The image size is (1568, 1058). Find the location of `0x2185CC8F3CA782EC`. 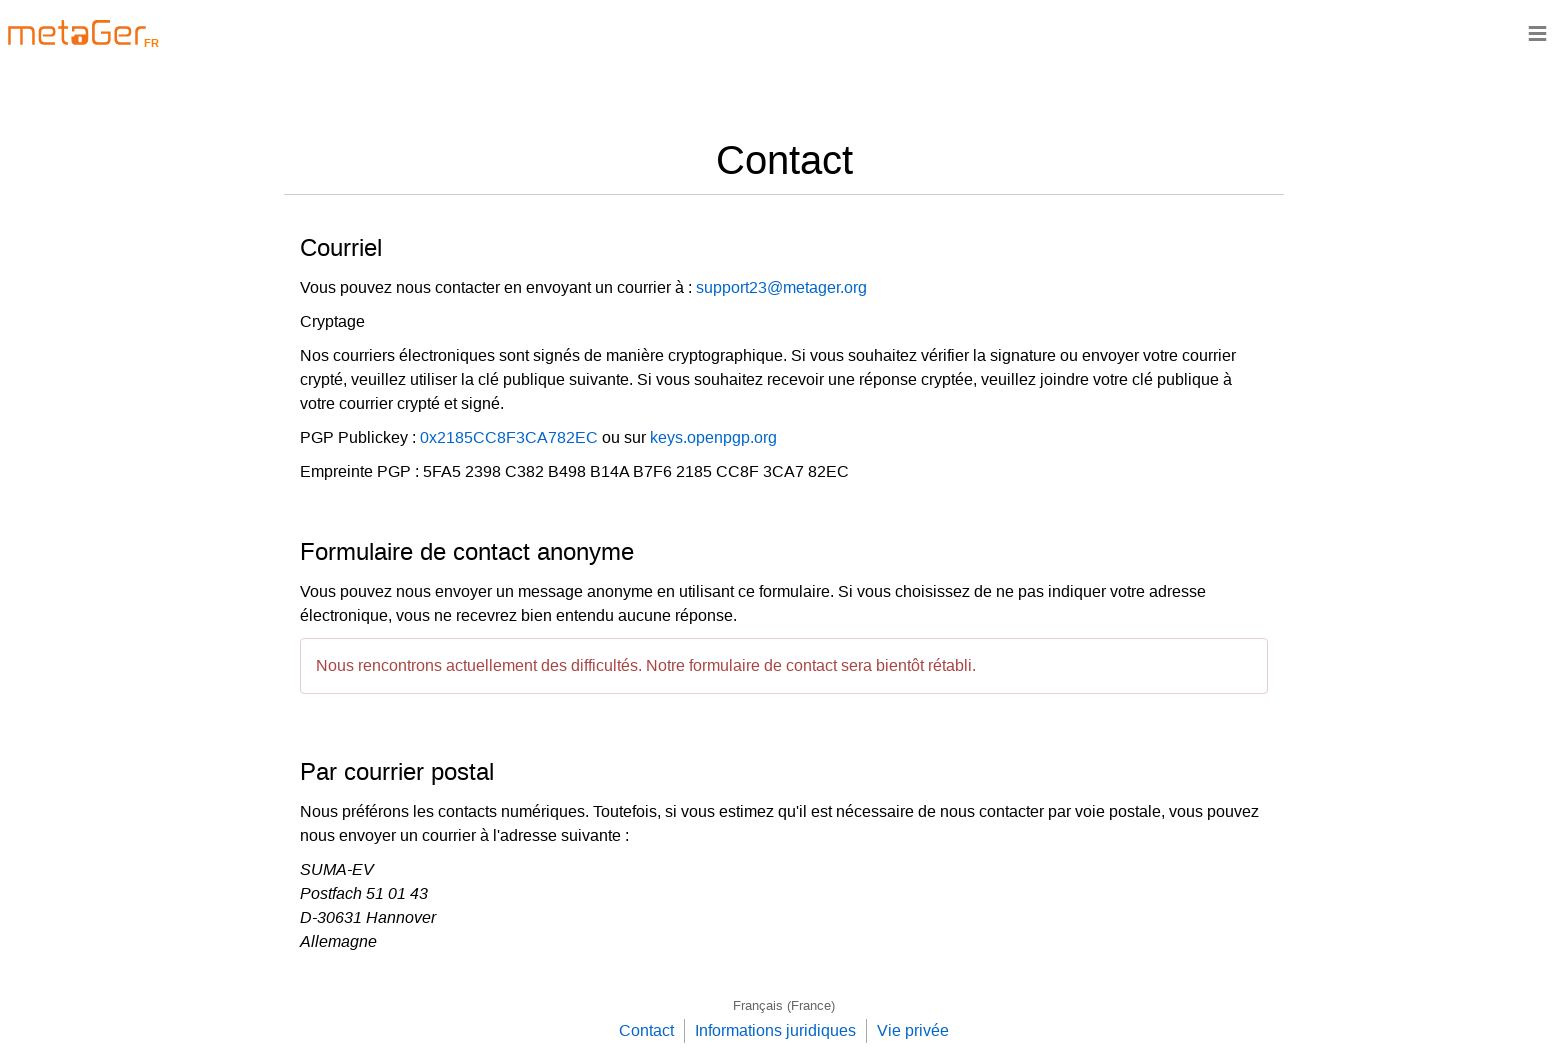

0x2185CC8F3CA782EC is located at coordinates (509, 437).